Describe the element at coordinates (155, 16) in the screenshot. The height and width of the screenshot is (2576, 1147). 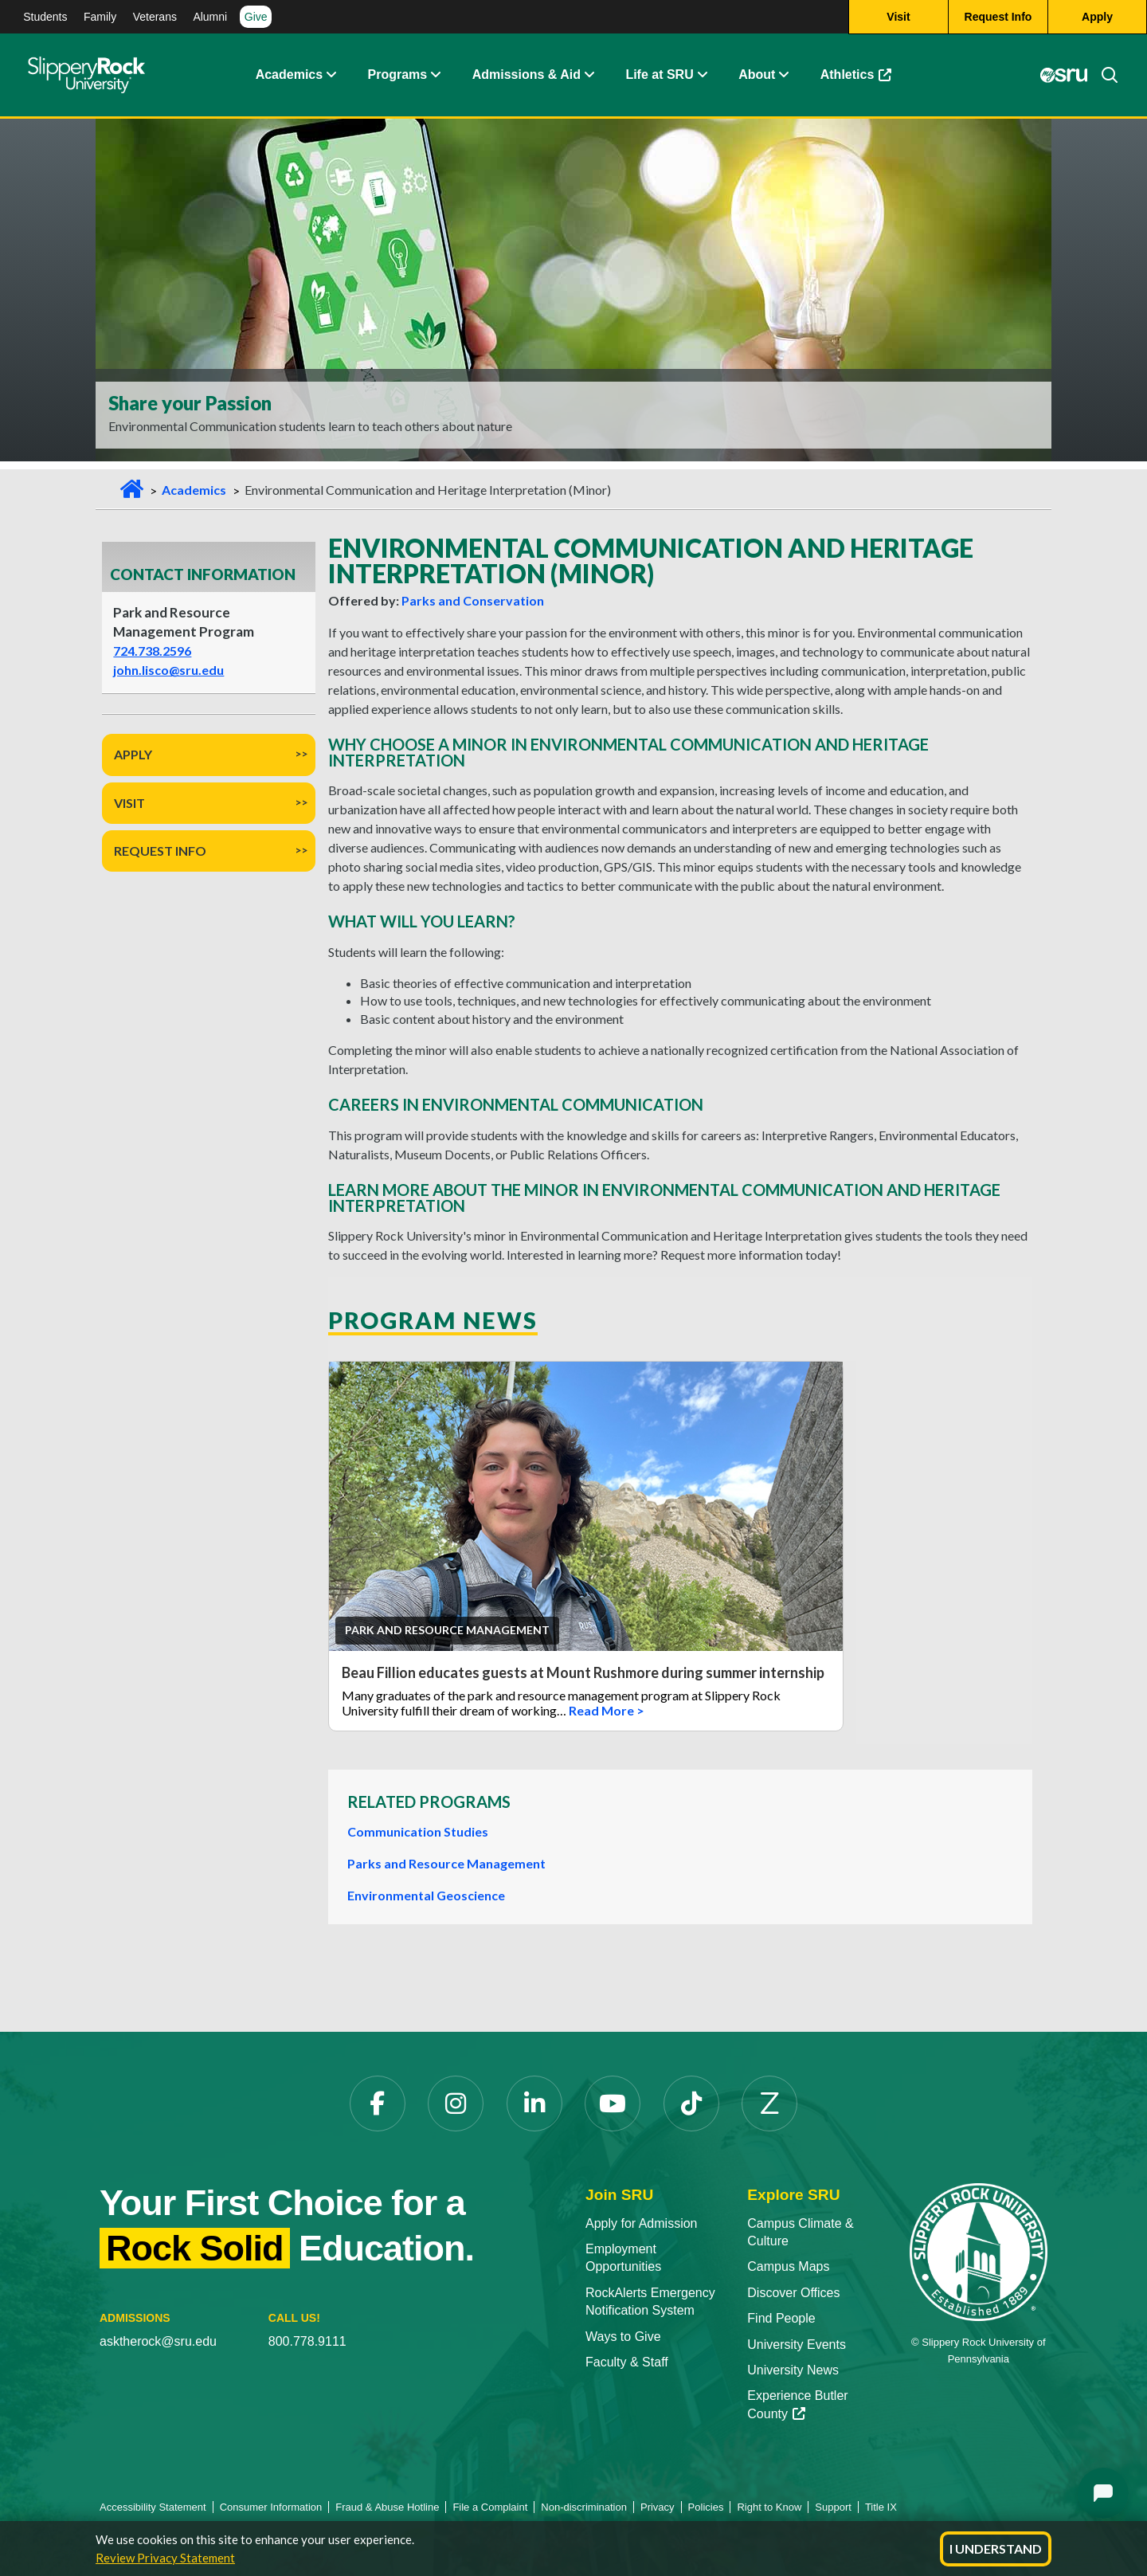
I see `Veterans` at that location.